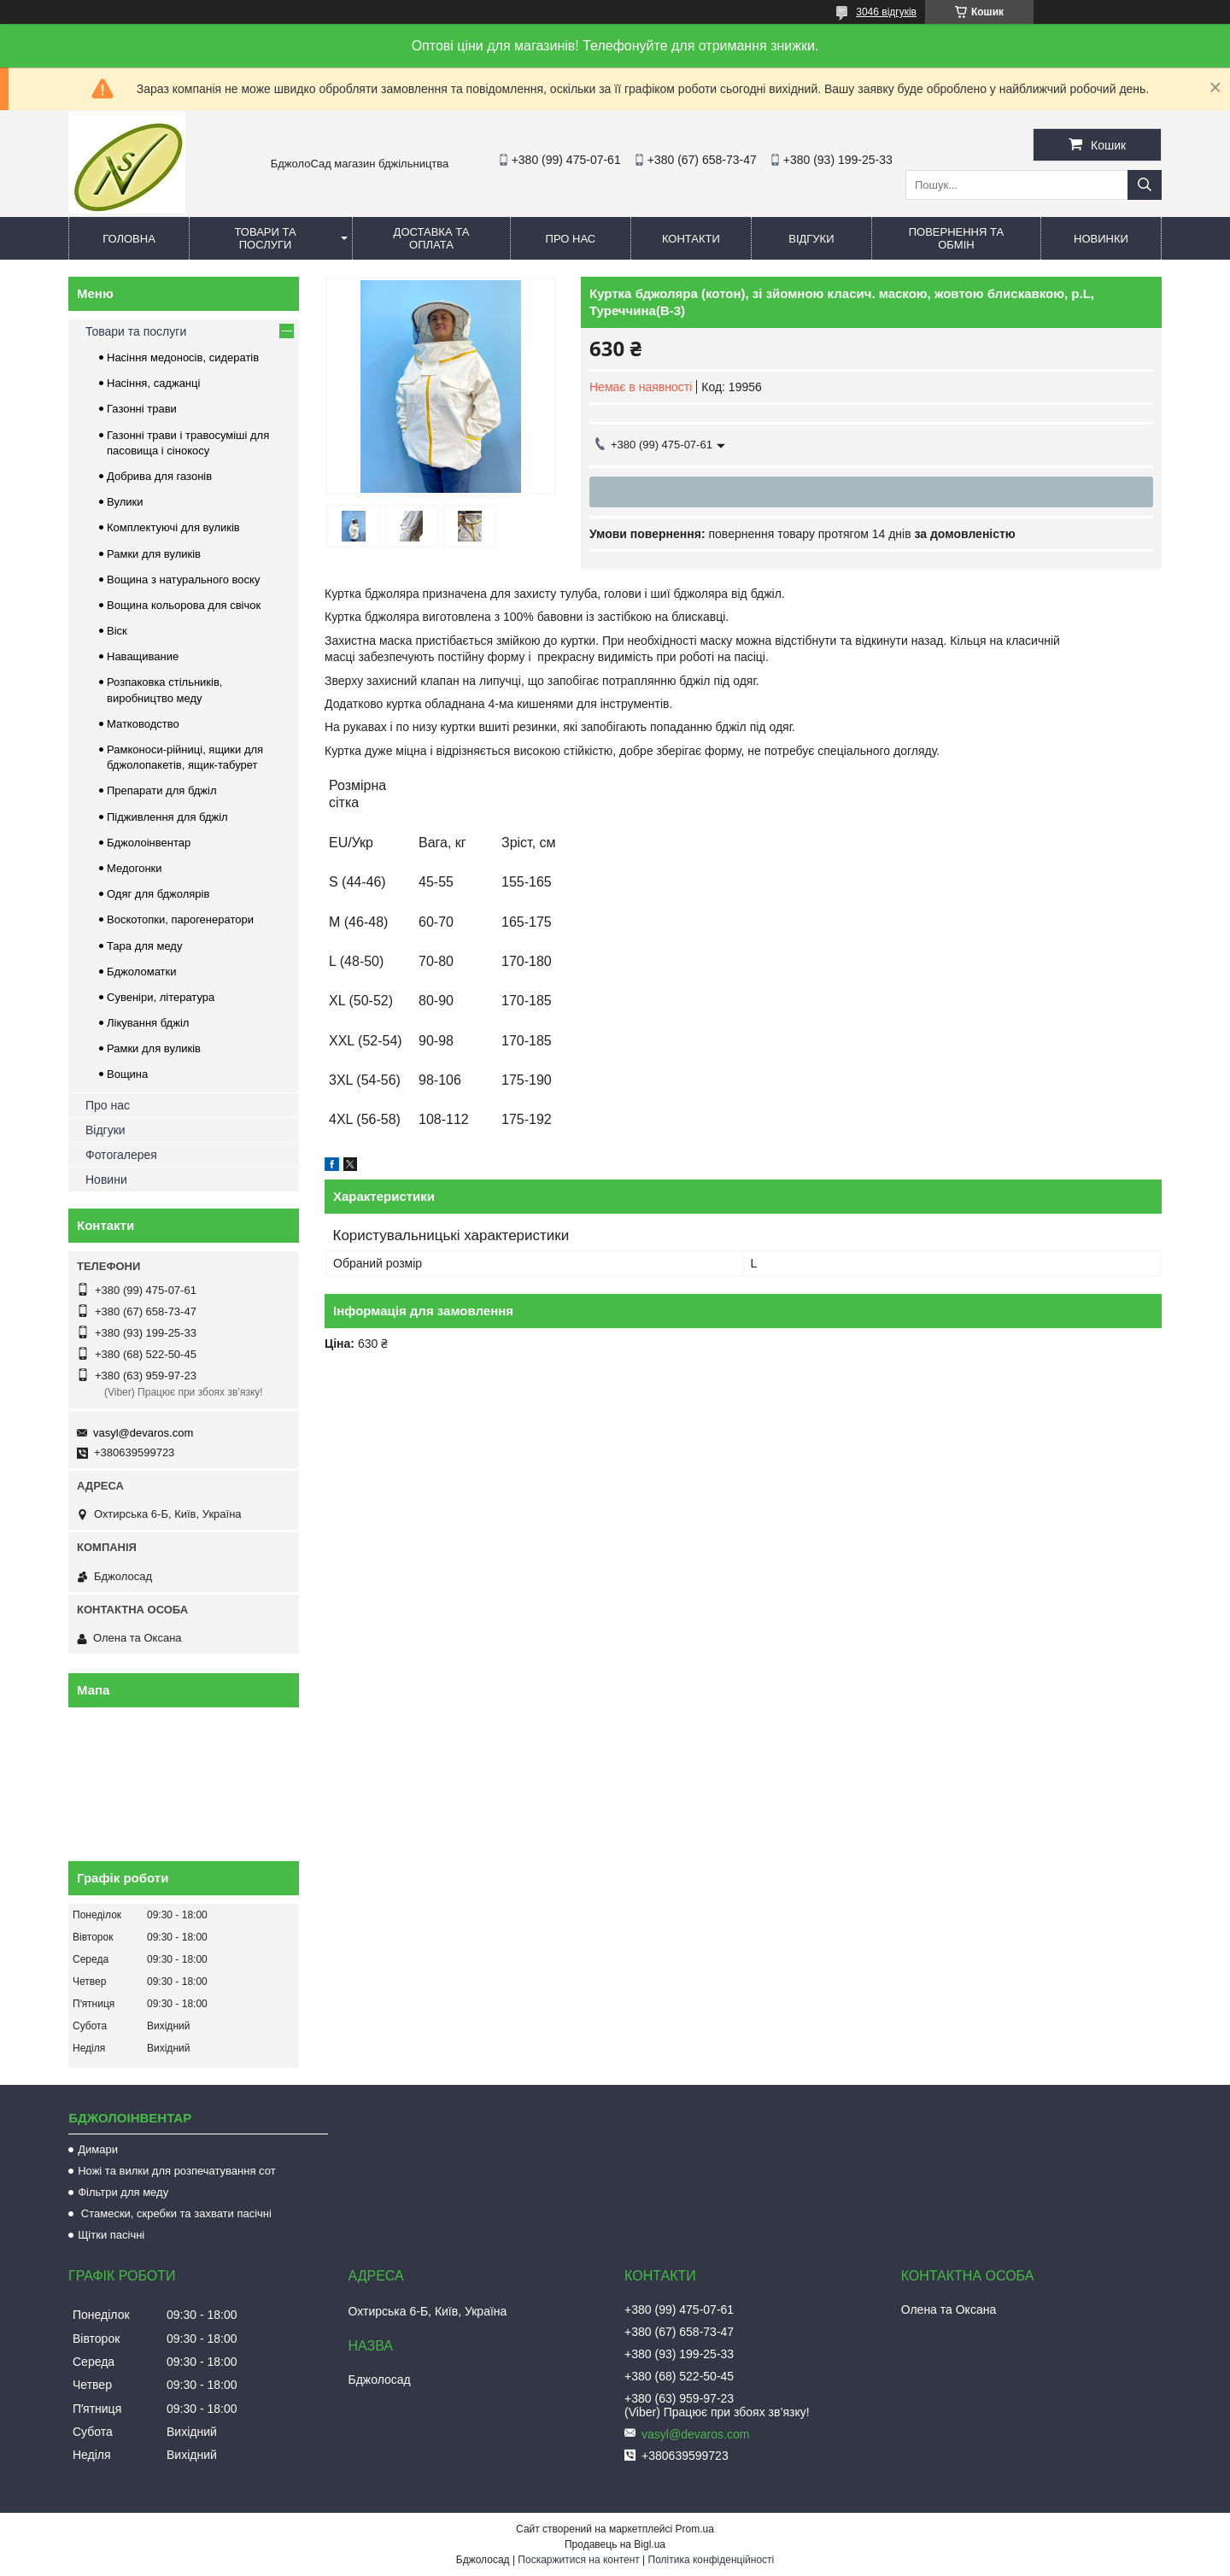  Describe the element at coordinates (183, 579) in the screenshot. I see `Вощина з натурального воску` at that location.